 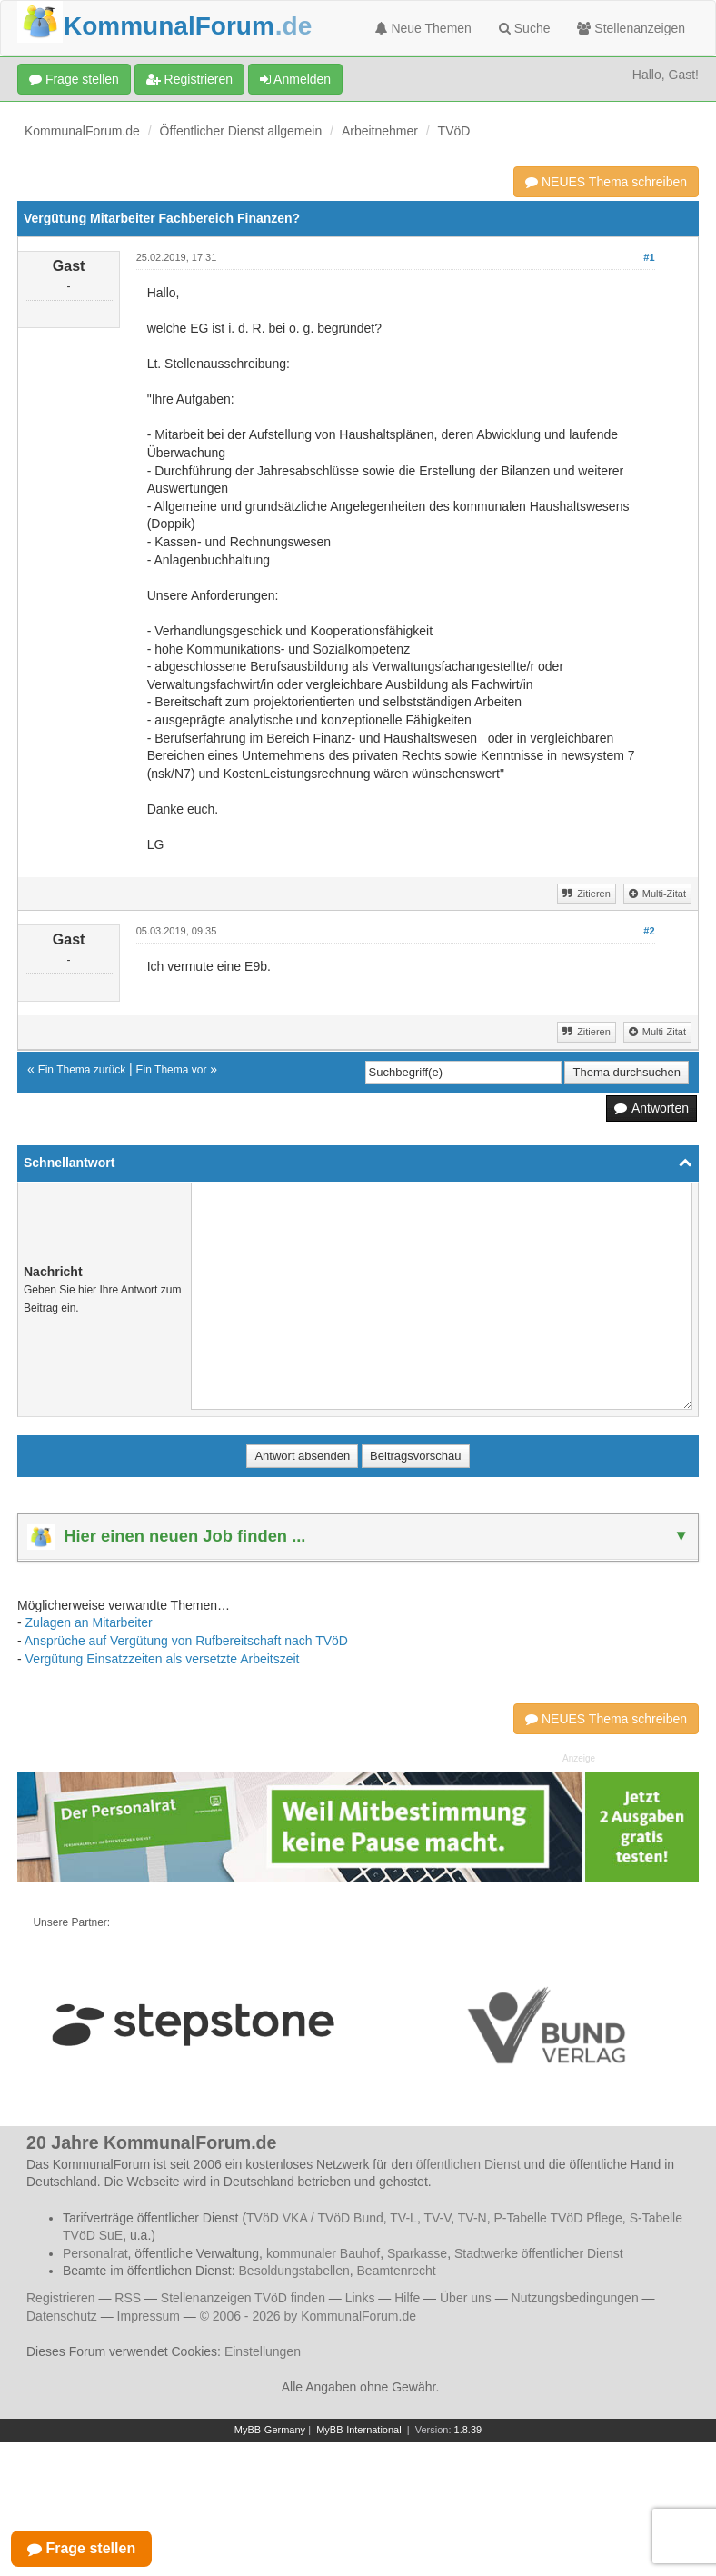 What do you see at coordinates (171, 1069) in the screenshot?
I see `Ein Thema vor` at bounding box center [171, 1069].